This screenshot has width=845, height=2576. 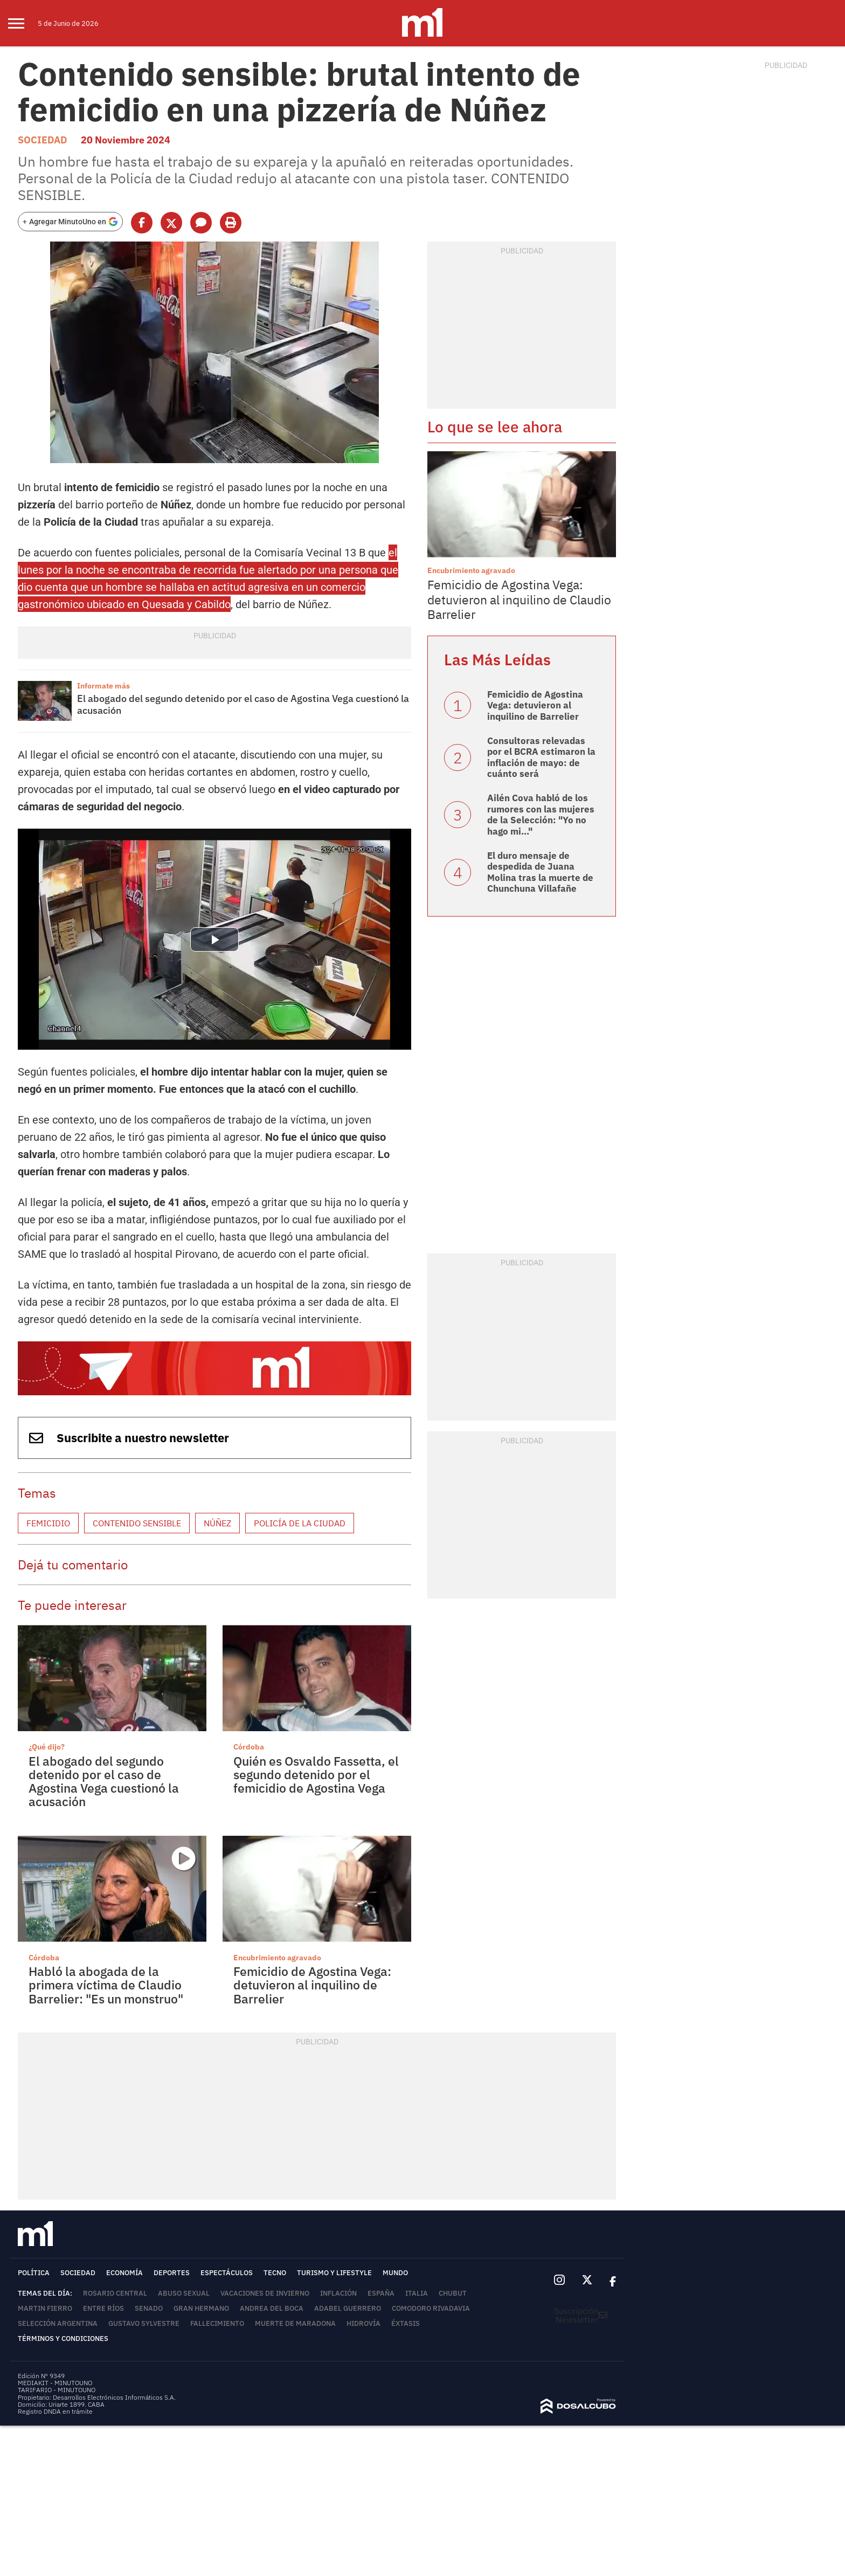 What do you see at coordinates (58, 2323) in the screenshot?
I see `Selección Argentina` at bounding box center [58, 2323].